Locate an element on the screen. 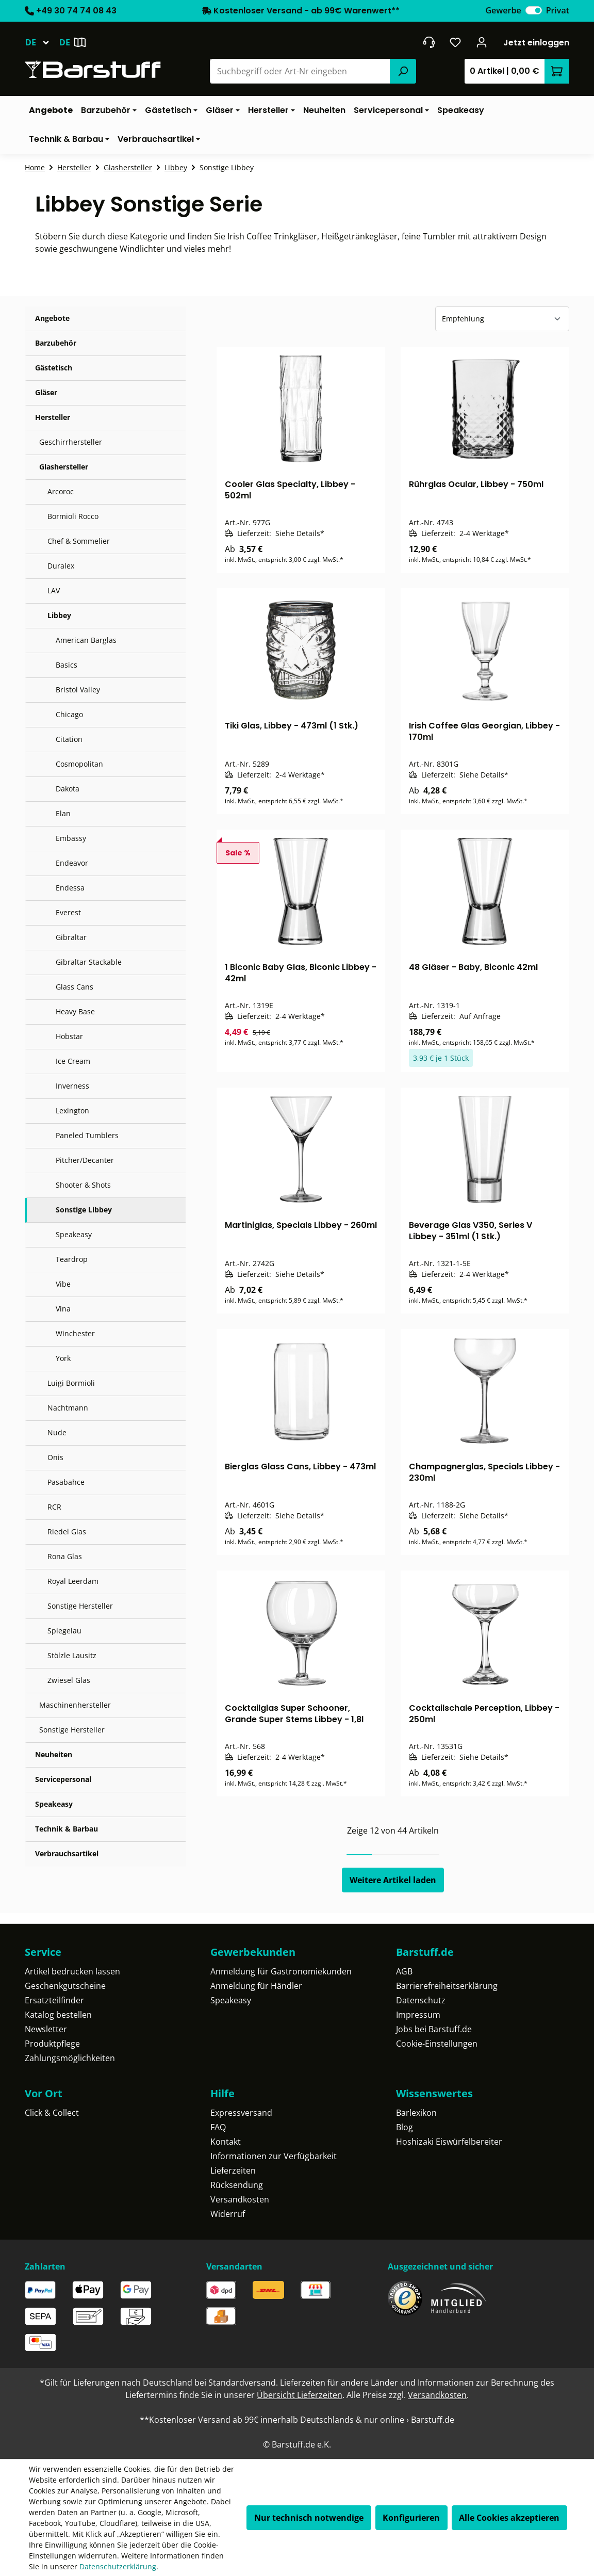 This screenshot has height=2576, width=594. Shooter & Shots is located at coordinates (83, 1185).